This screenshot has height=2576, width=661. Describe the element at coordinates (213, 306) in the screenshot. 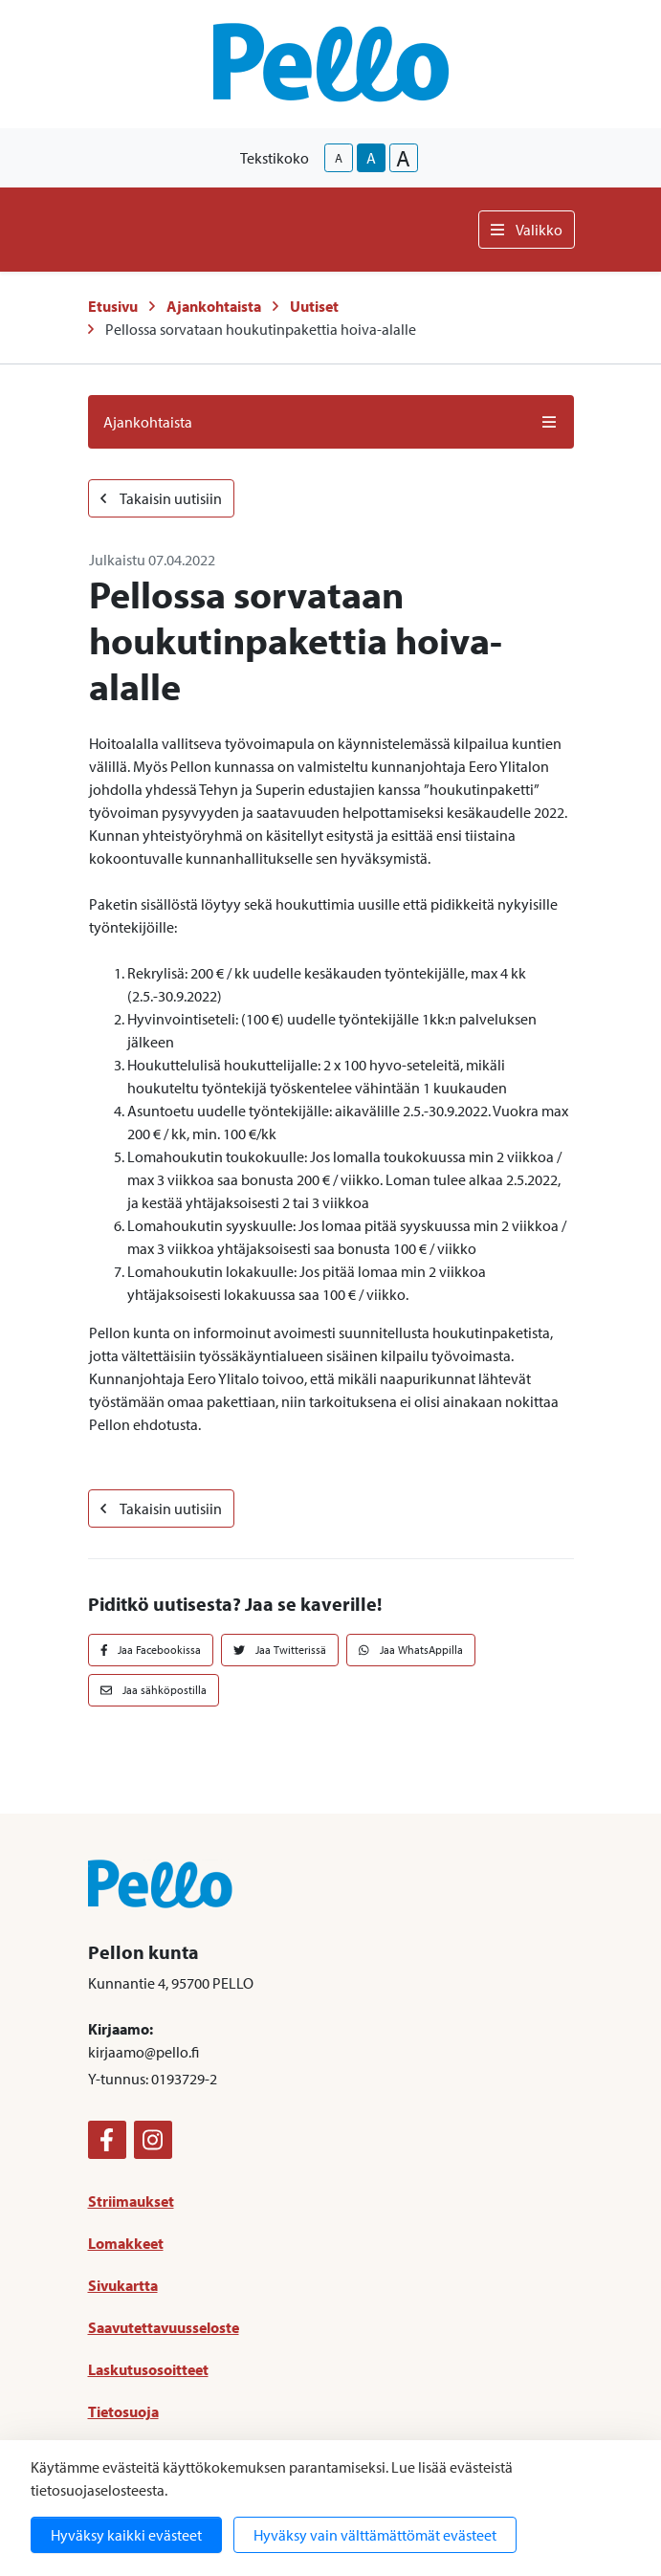

I see `Ajankohtaista` at that location.